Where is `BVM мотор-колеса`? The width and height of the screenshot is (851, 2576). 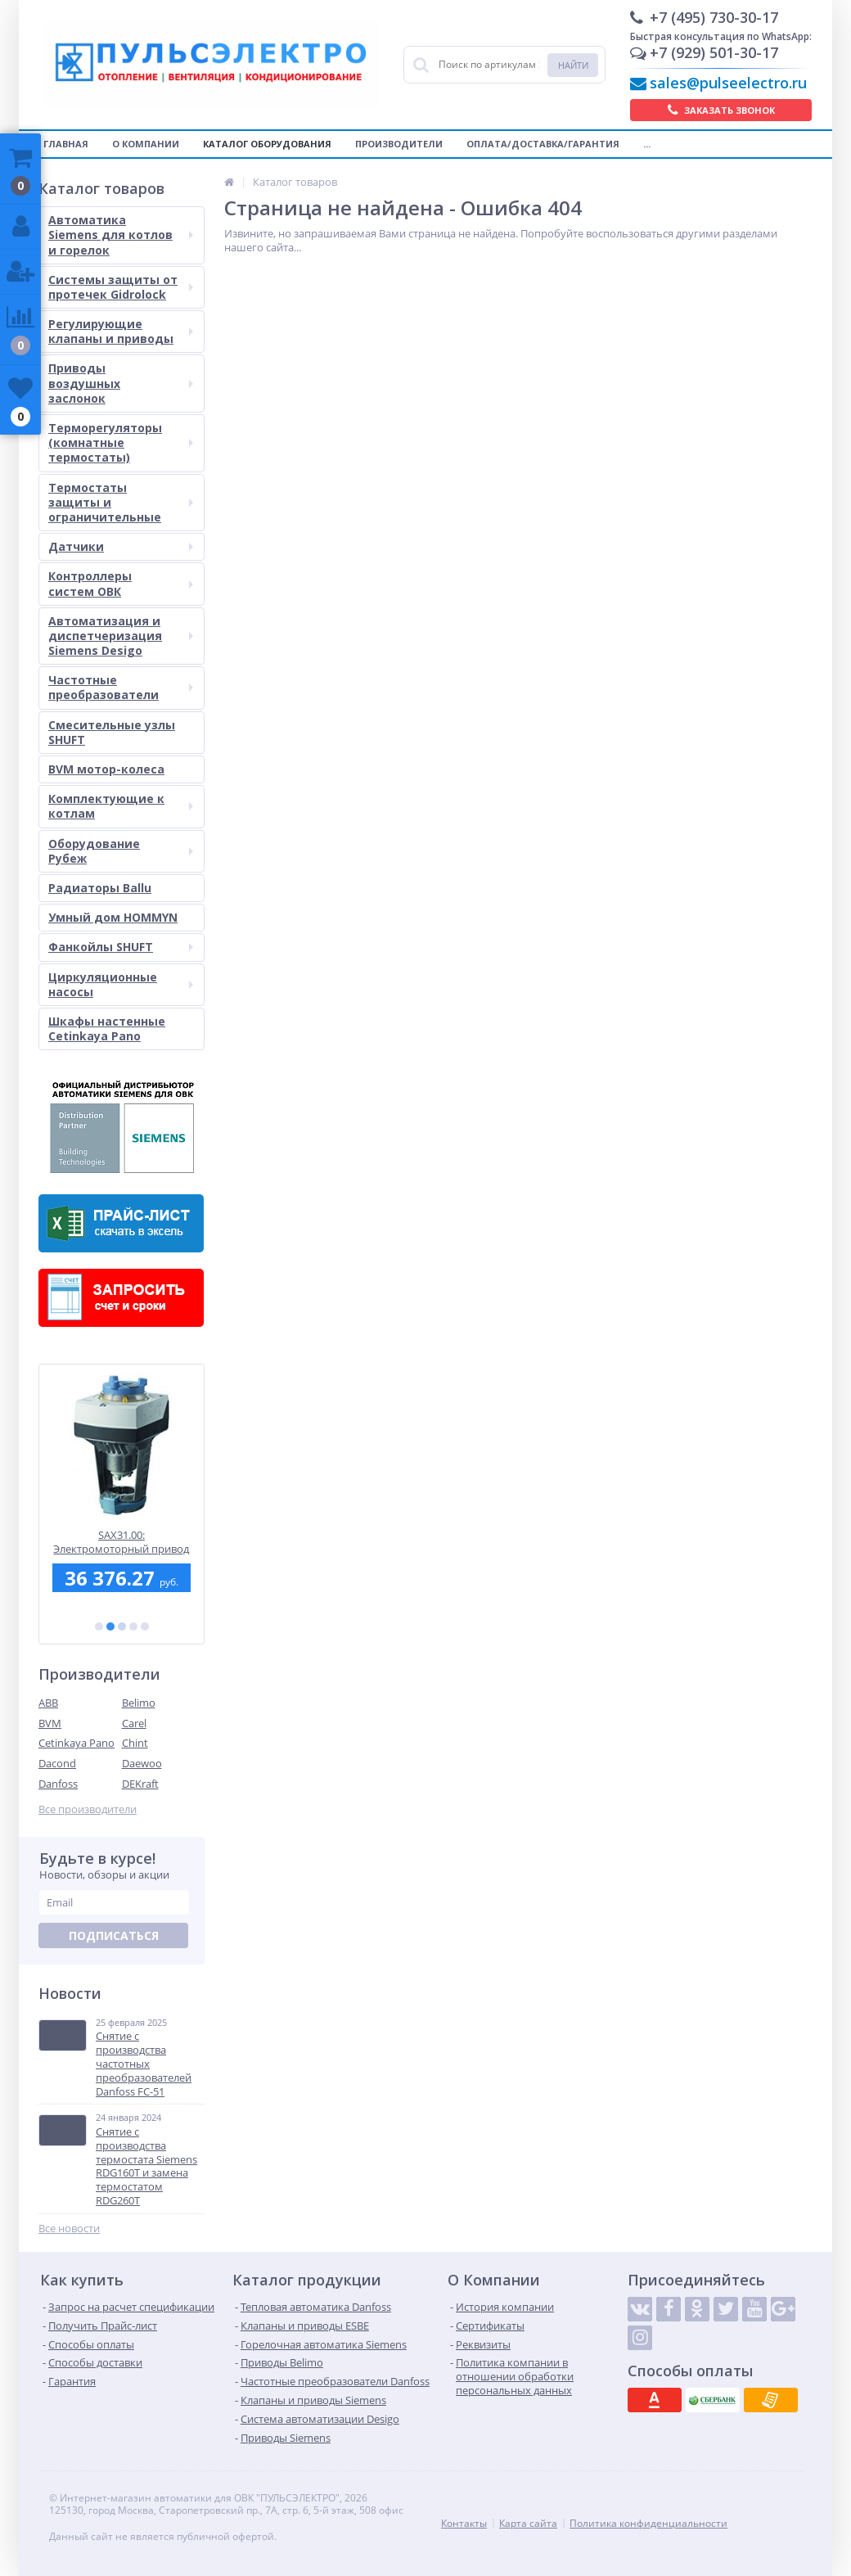
BVM мотор-колеса is located at coordinates (106, 769).